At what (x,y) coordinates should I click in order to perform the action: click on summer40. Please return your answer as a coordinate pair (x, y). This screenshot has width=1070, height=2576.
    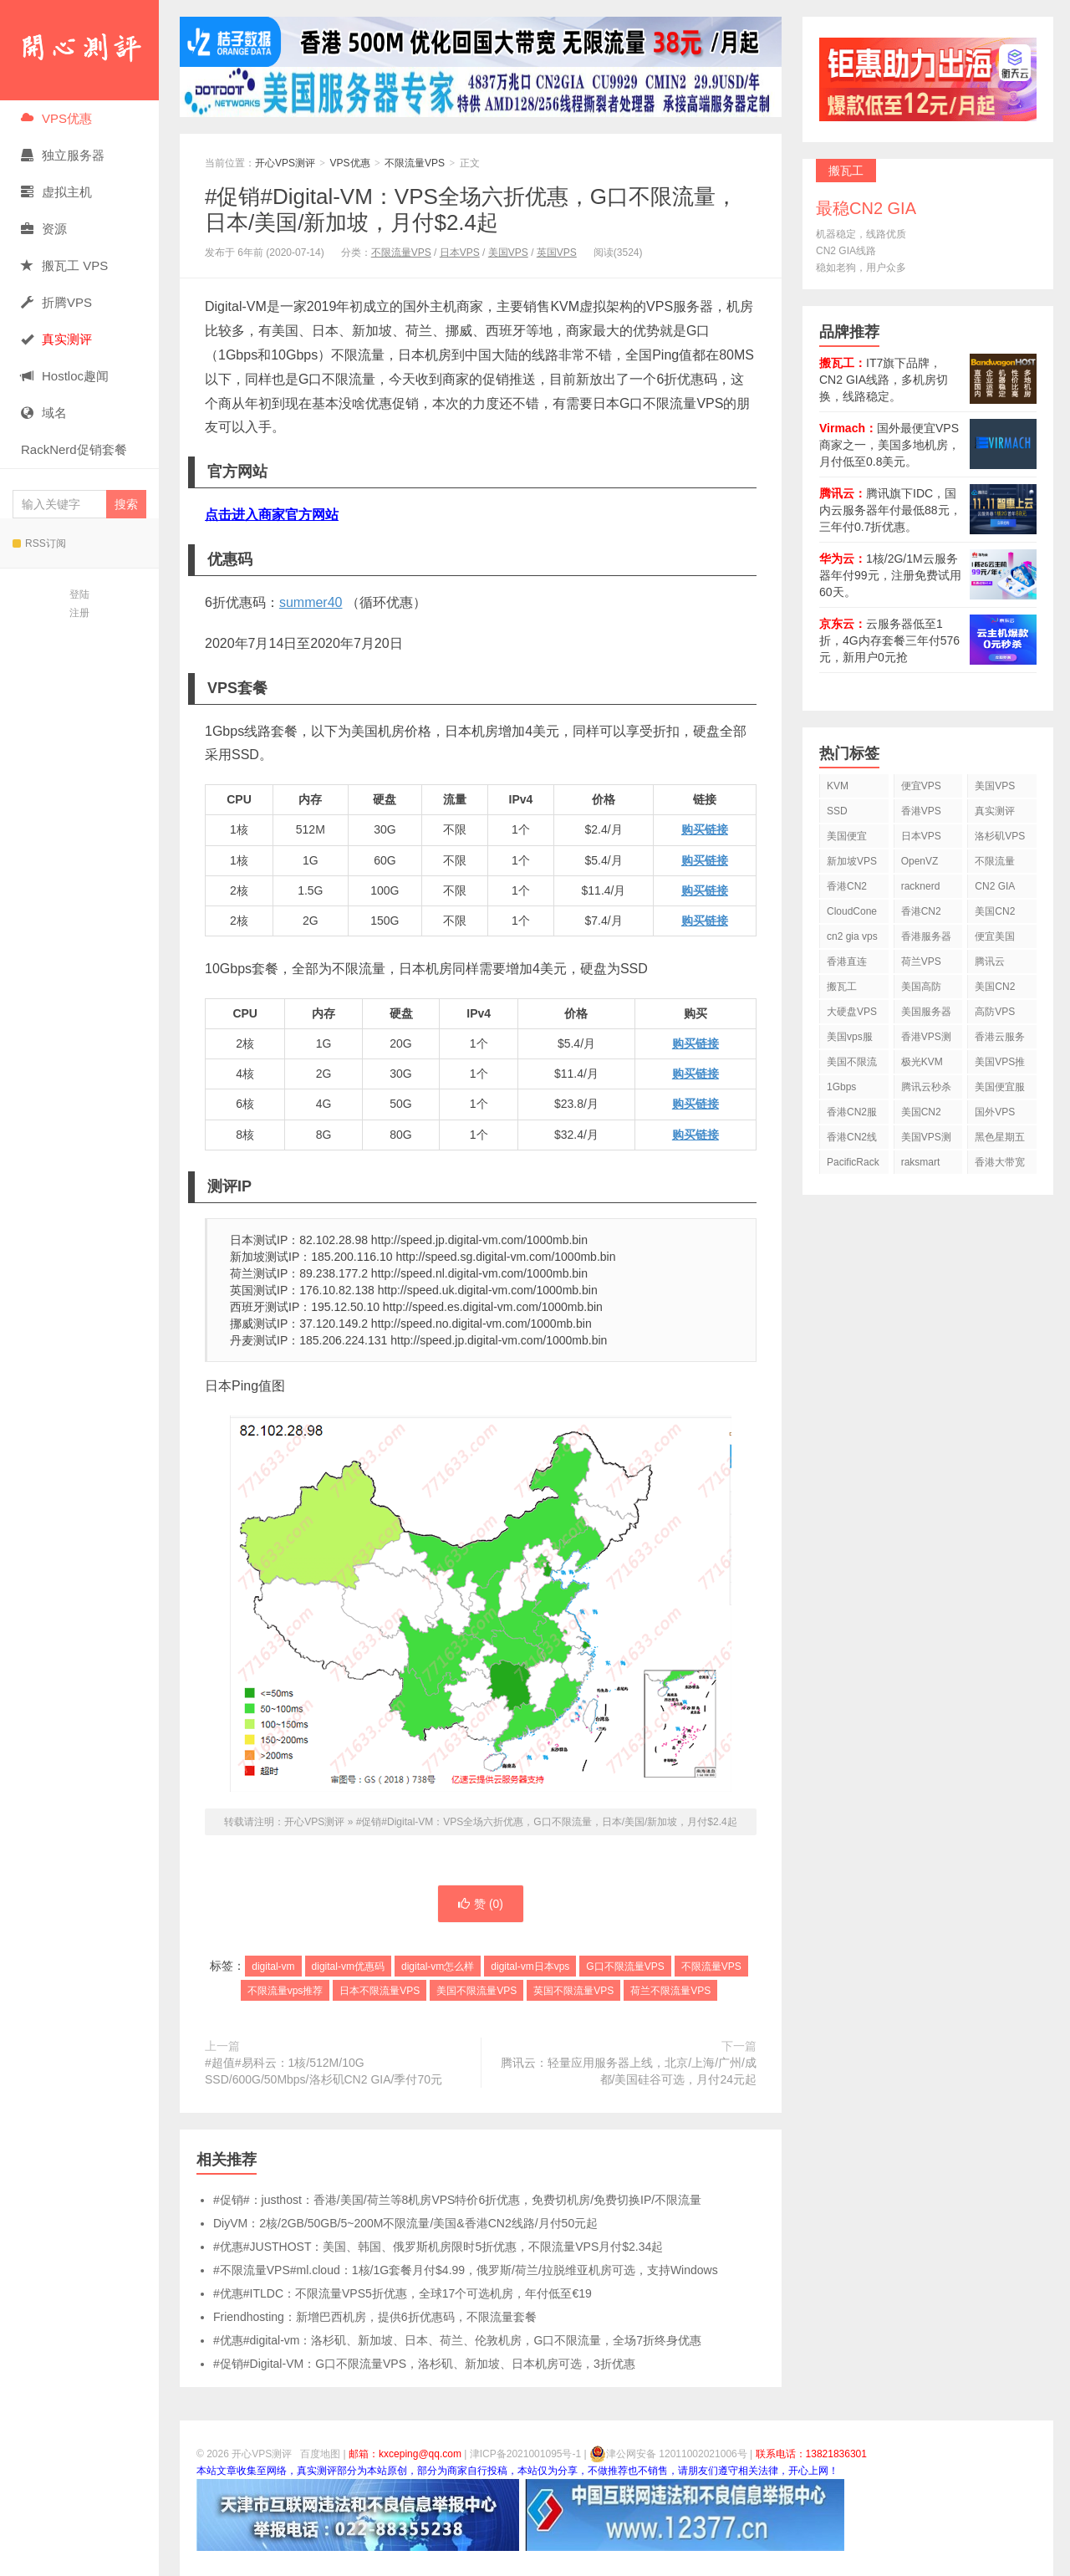
    Looking at the image, I should click on (311, 602).